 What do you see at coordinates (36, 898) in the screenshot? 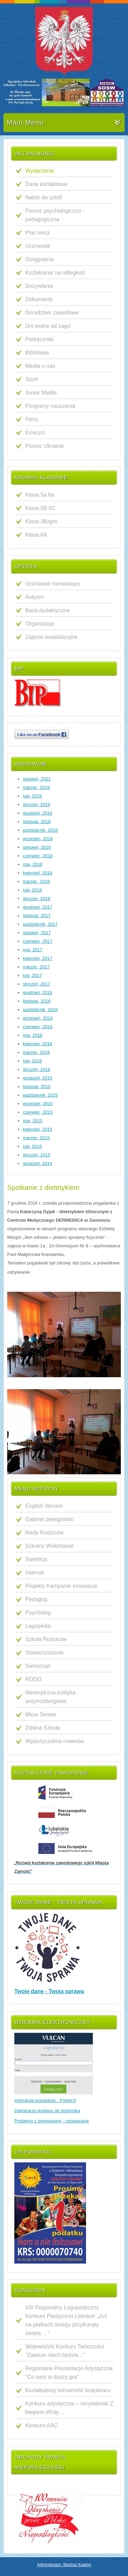
I see `styczeń, 2018` at bounding box center [36, 898].